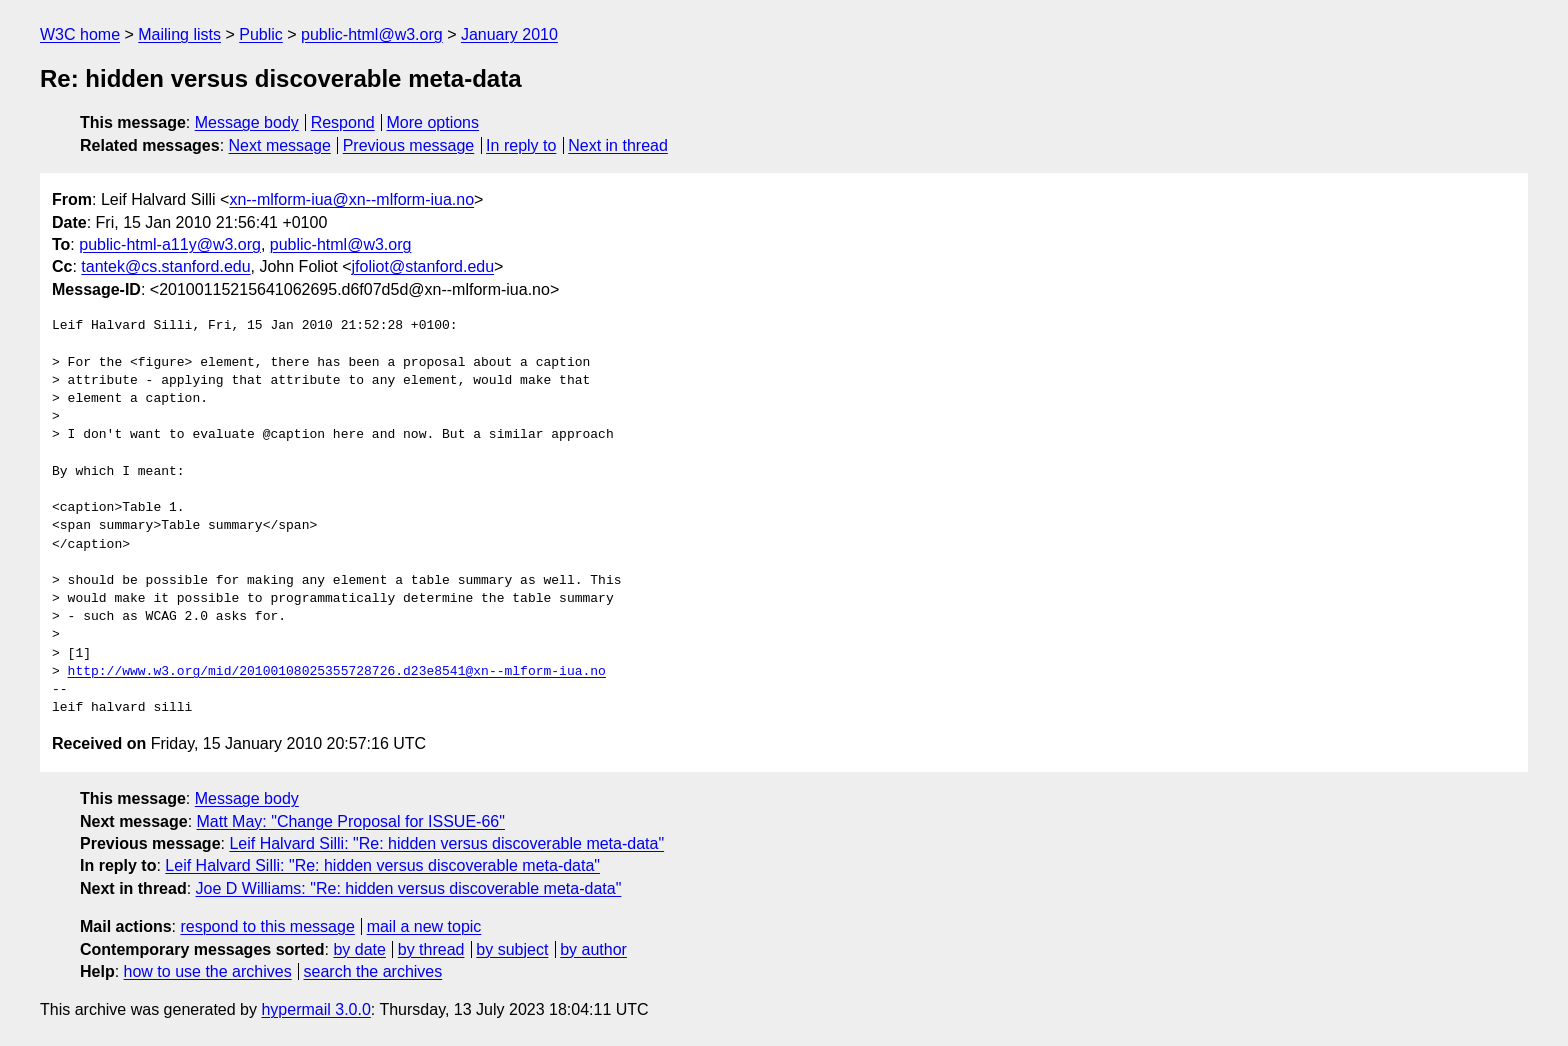 The image size is (1568, 1046). What do you see at coordinates (351, 821) in the screenshot?
I see `Matt May: "Change Proposal for ISSUE-66"` at bounding box center [351, 821].